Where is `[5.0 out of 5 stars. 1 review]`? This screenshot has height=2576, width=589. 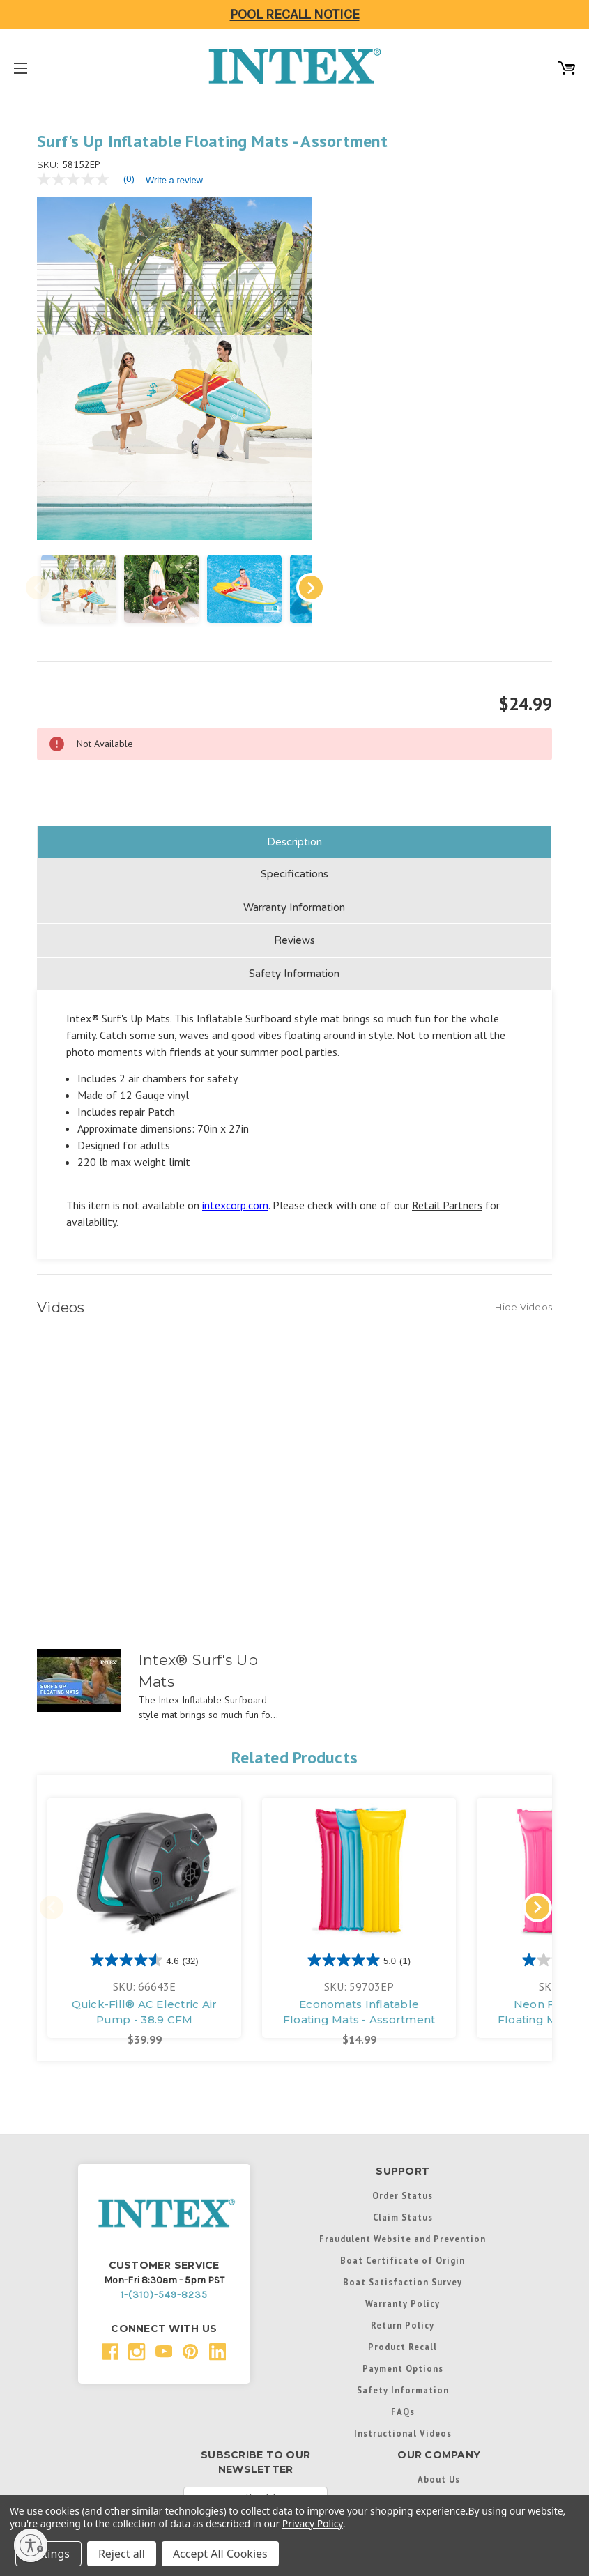
[5.0 out of 5 stars. 1 review] is located at coordinates (359, 1926).